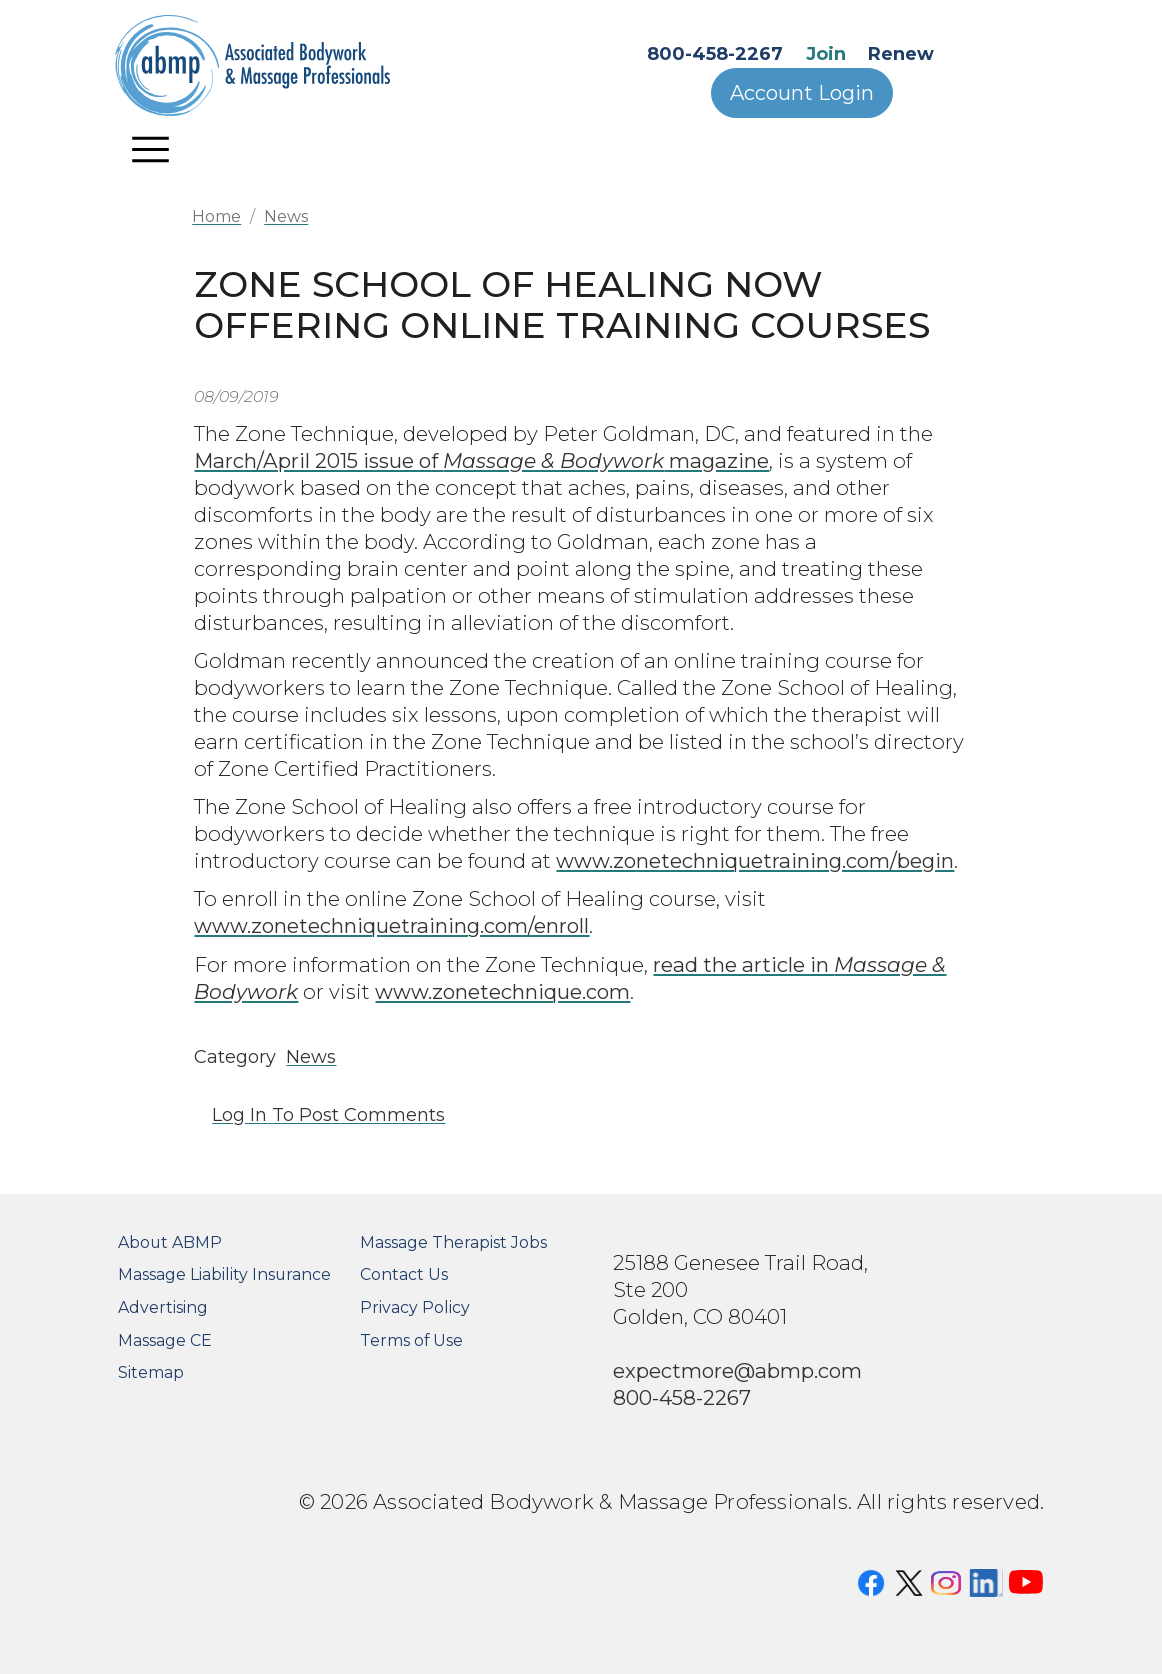 This screenshot has height=1674, width=1162. What do you see at coordinates (165, 1340) in the screenshot?
I see `Massage CE` at bounding box center [165, 1340].